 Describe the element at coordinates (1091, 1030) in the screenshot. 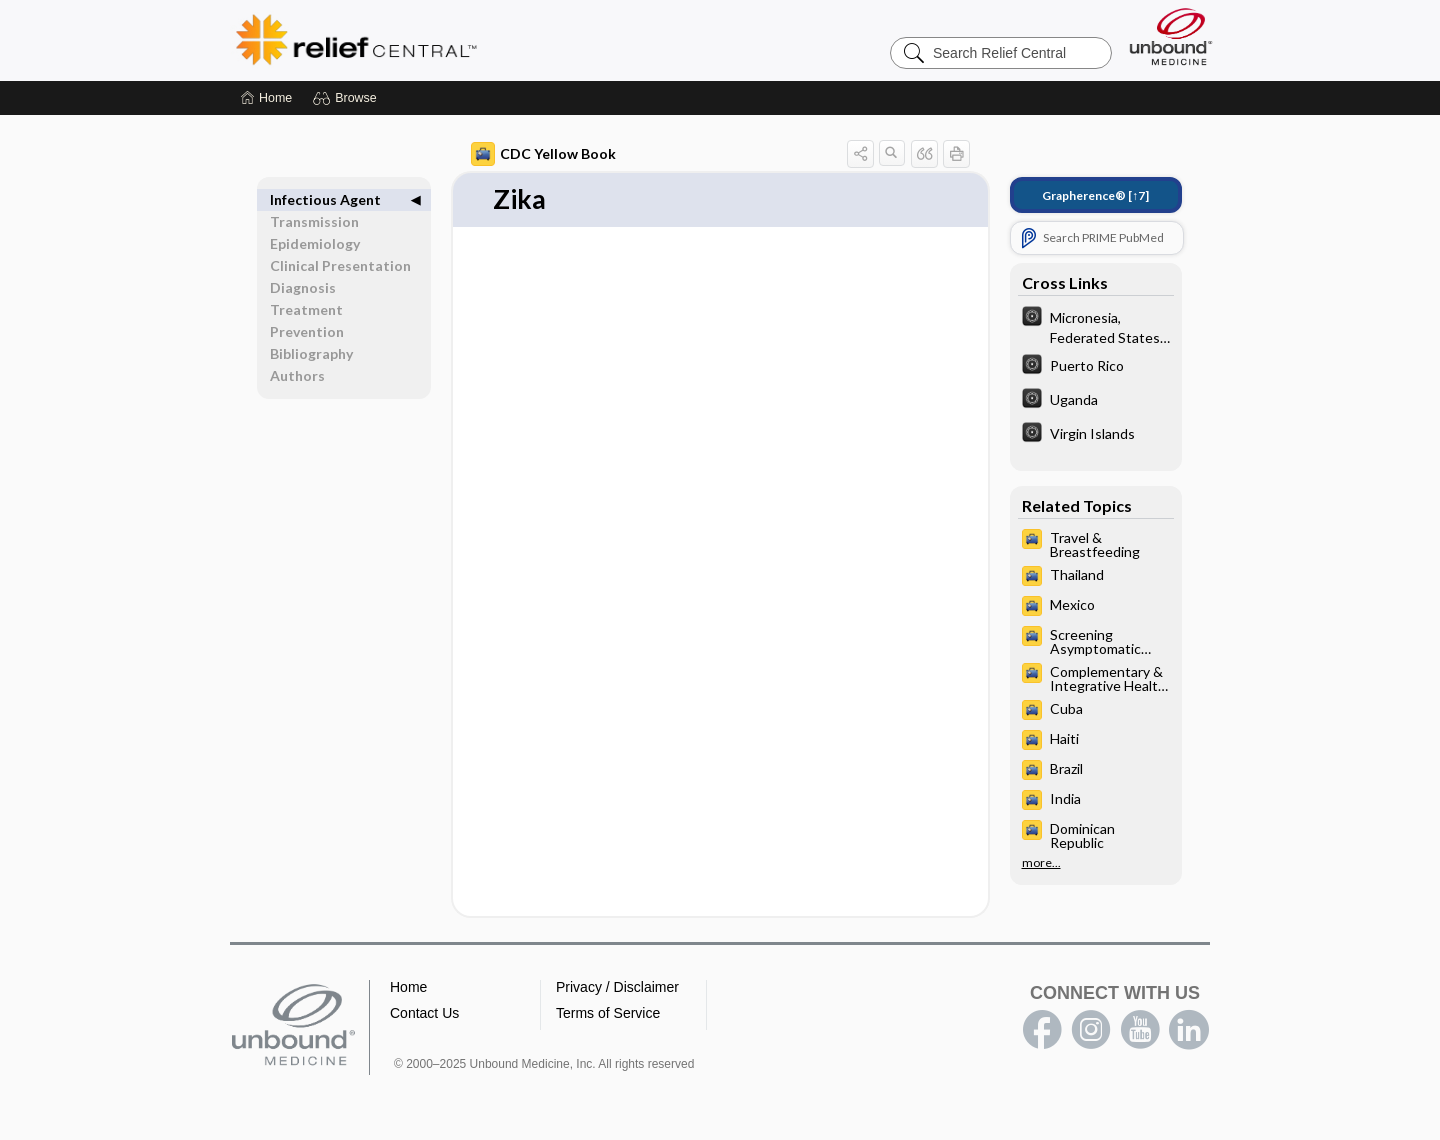

I see `instagram` at that location.